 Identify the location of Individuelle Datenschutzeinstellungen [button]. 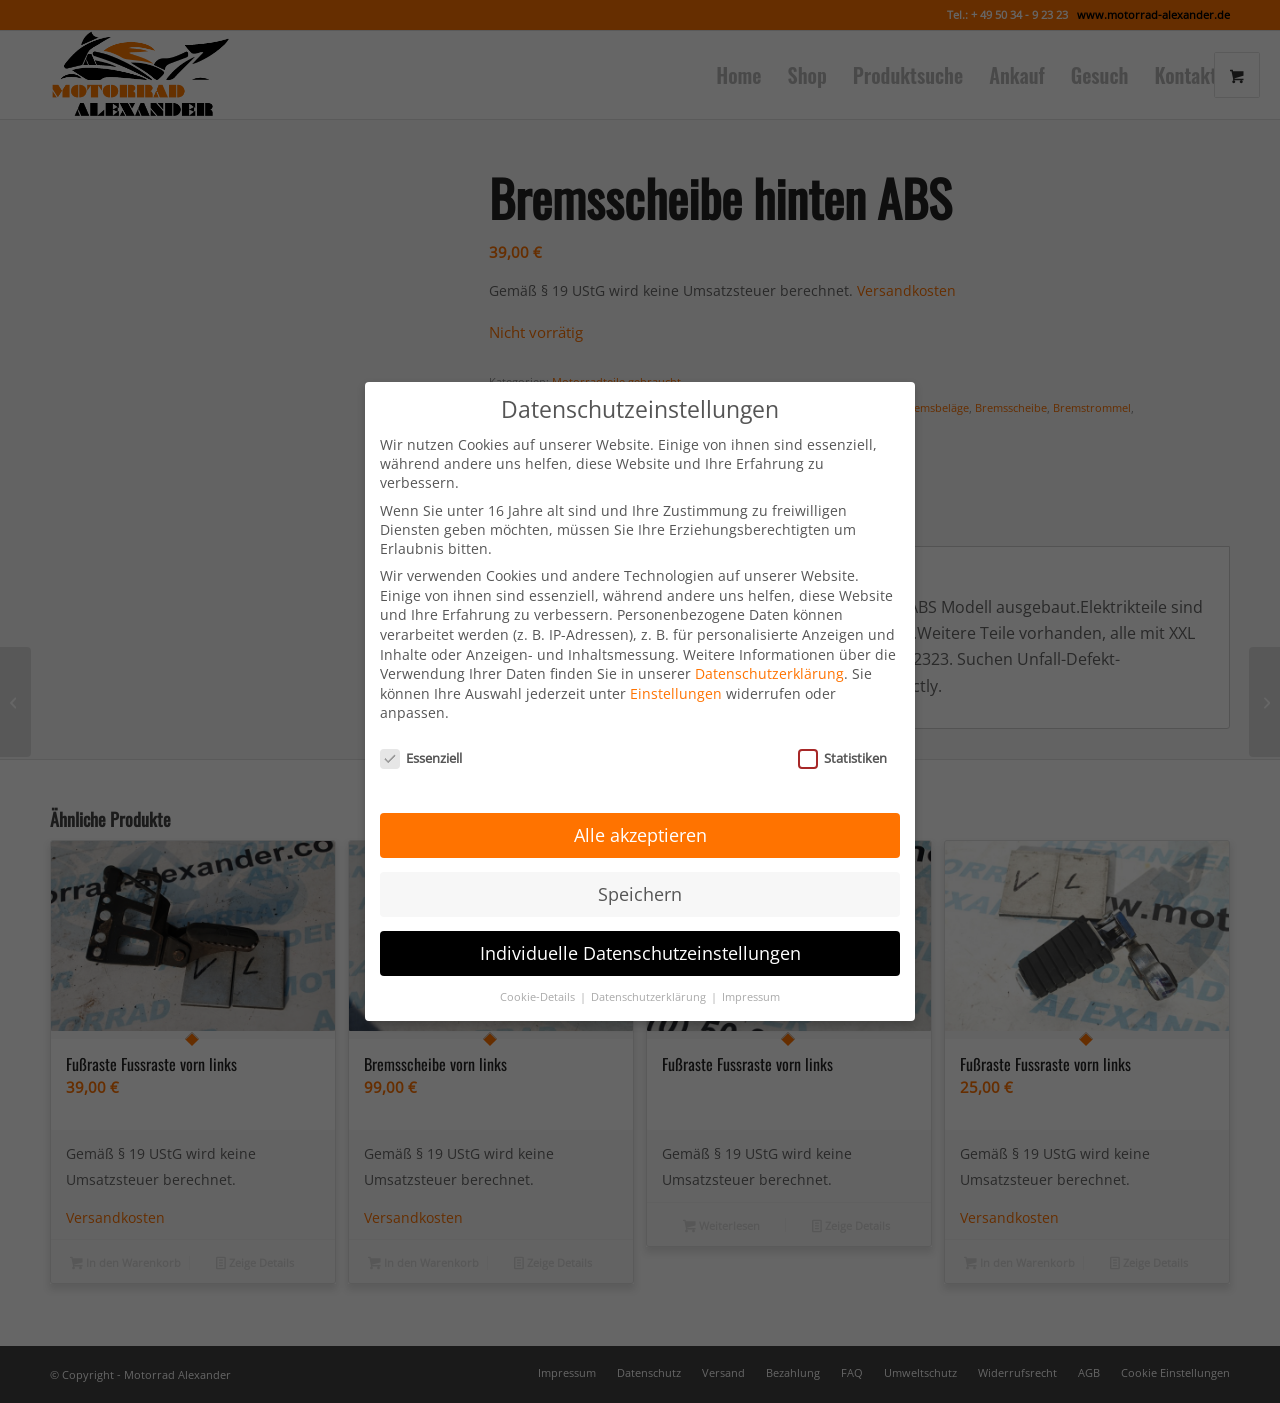
(640, 924).